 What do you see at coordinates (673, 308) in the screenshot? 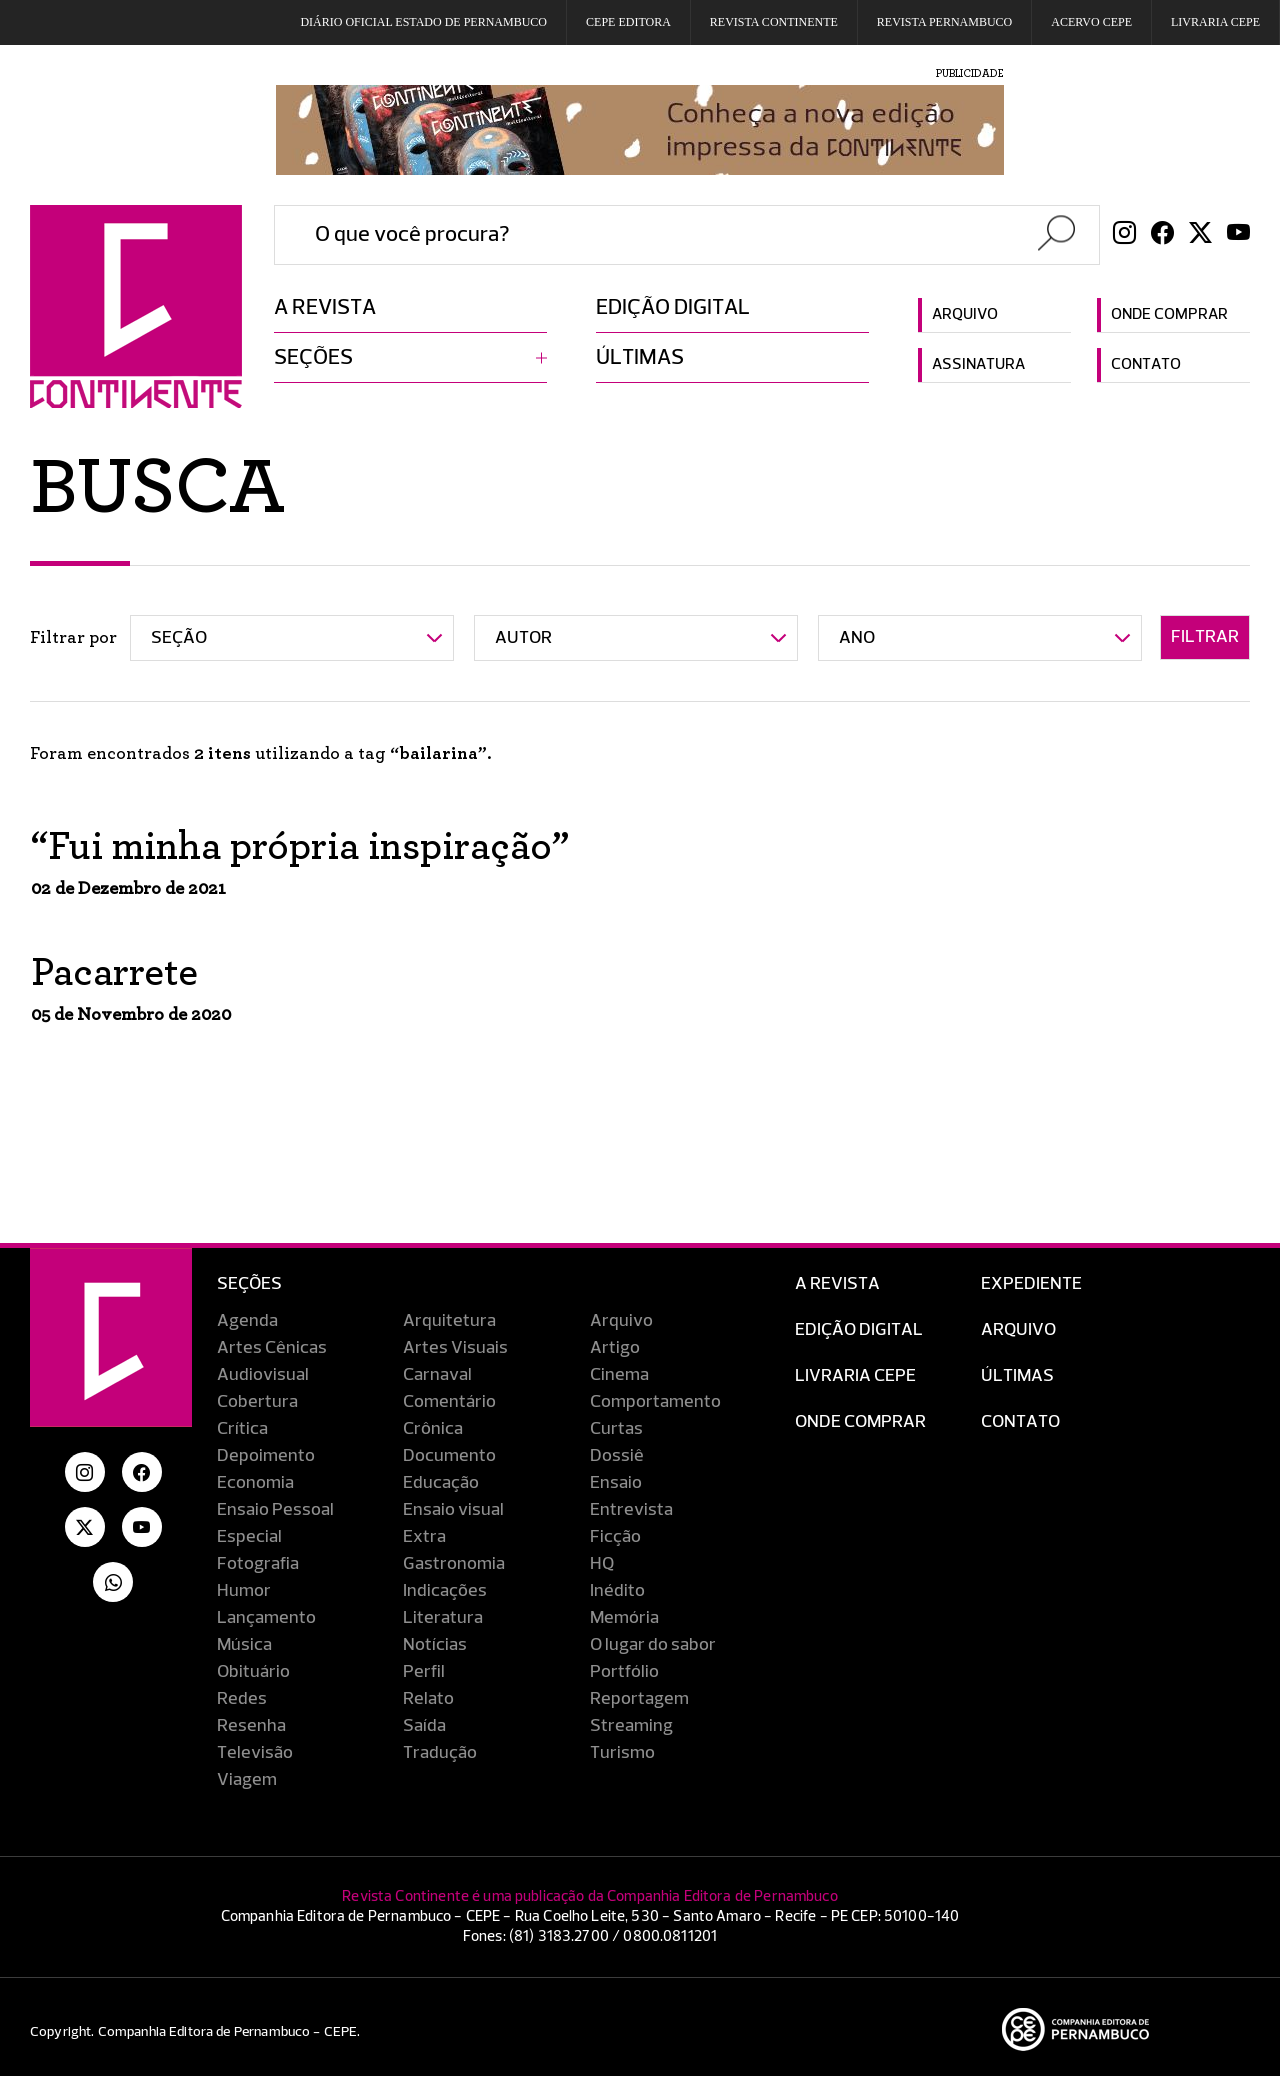
I see `Edição digital` at bounding box center [673, 308].